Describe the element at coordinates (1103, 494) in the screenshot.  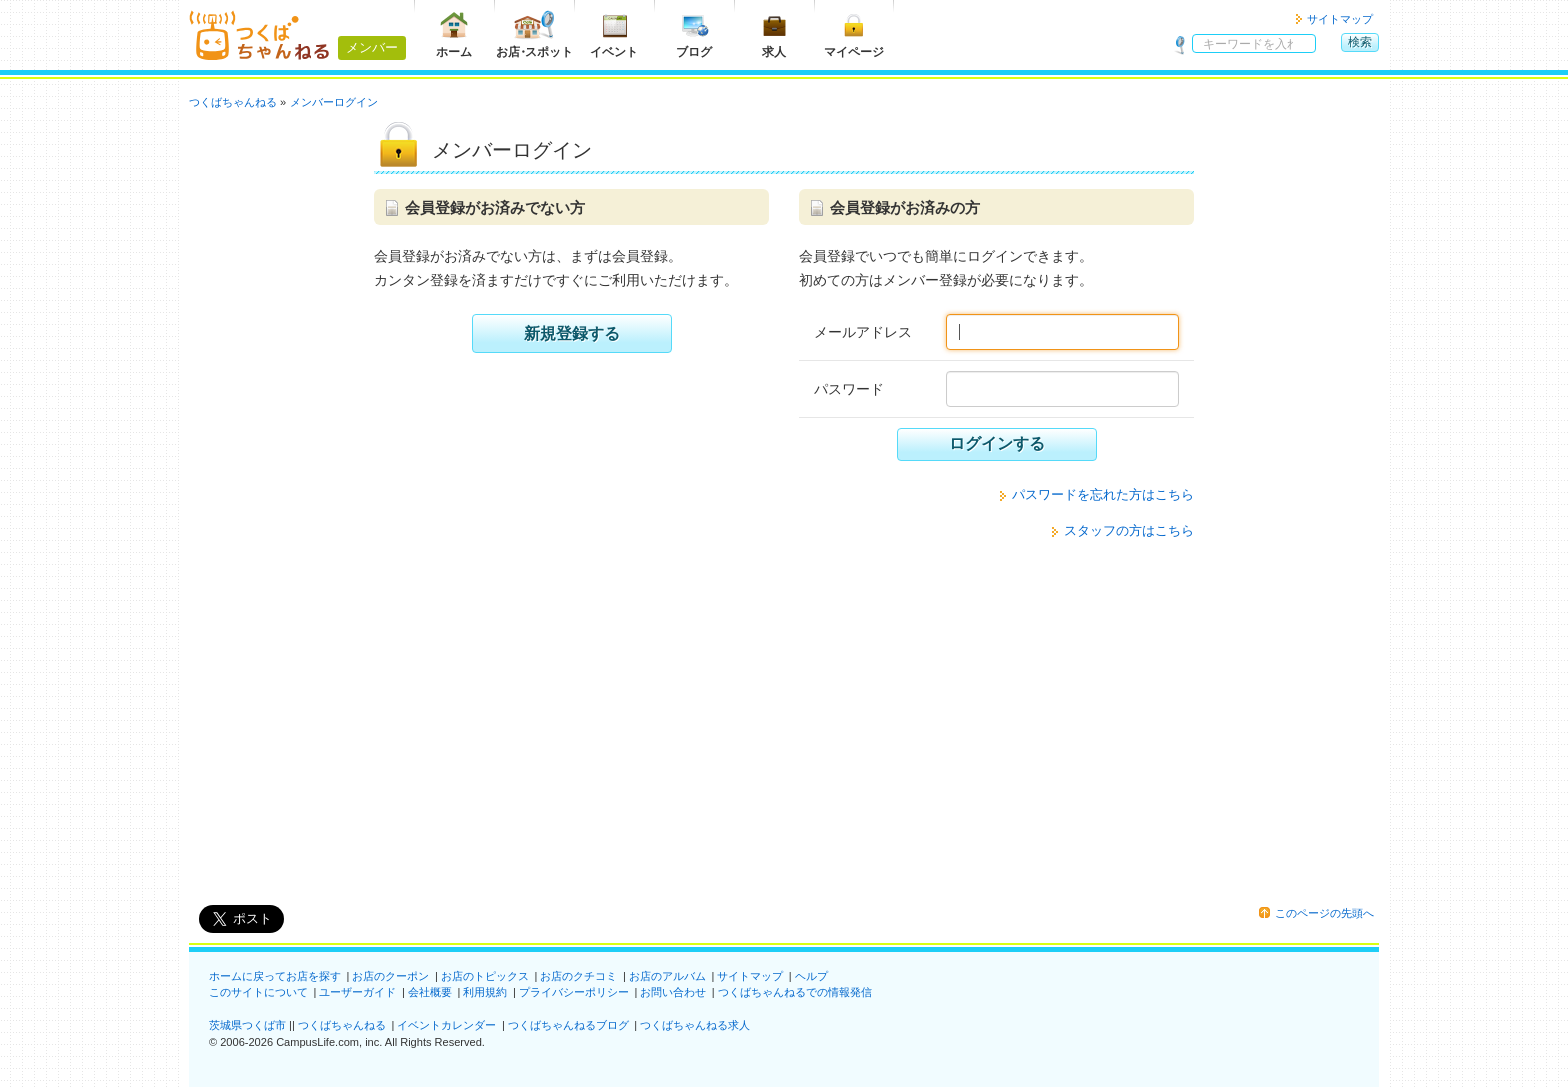
I see `パスワードを忘れた方はこちら` at that location.